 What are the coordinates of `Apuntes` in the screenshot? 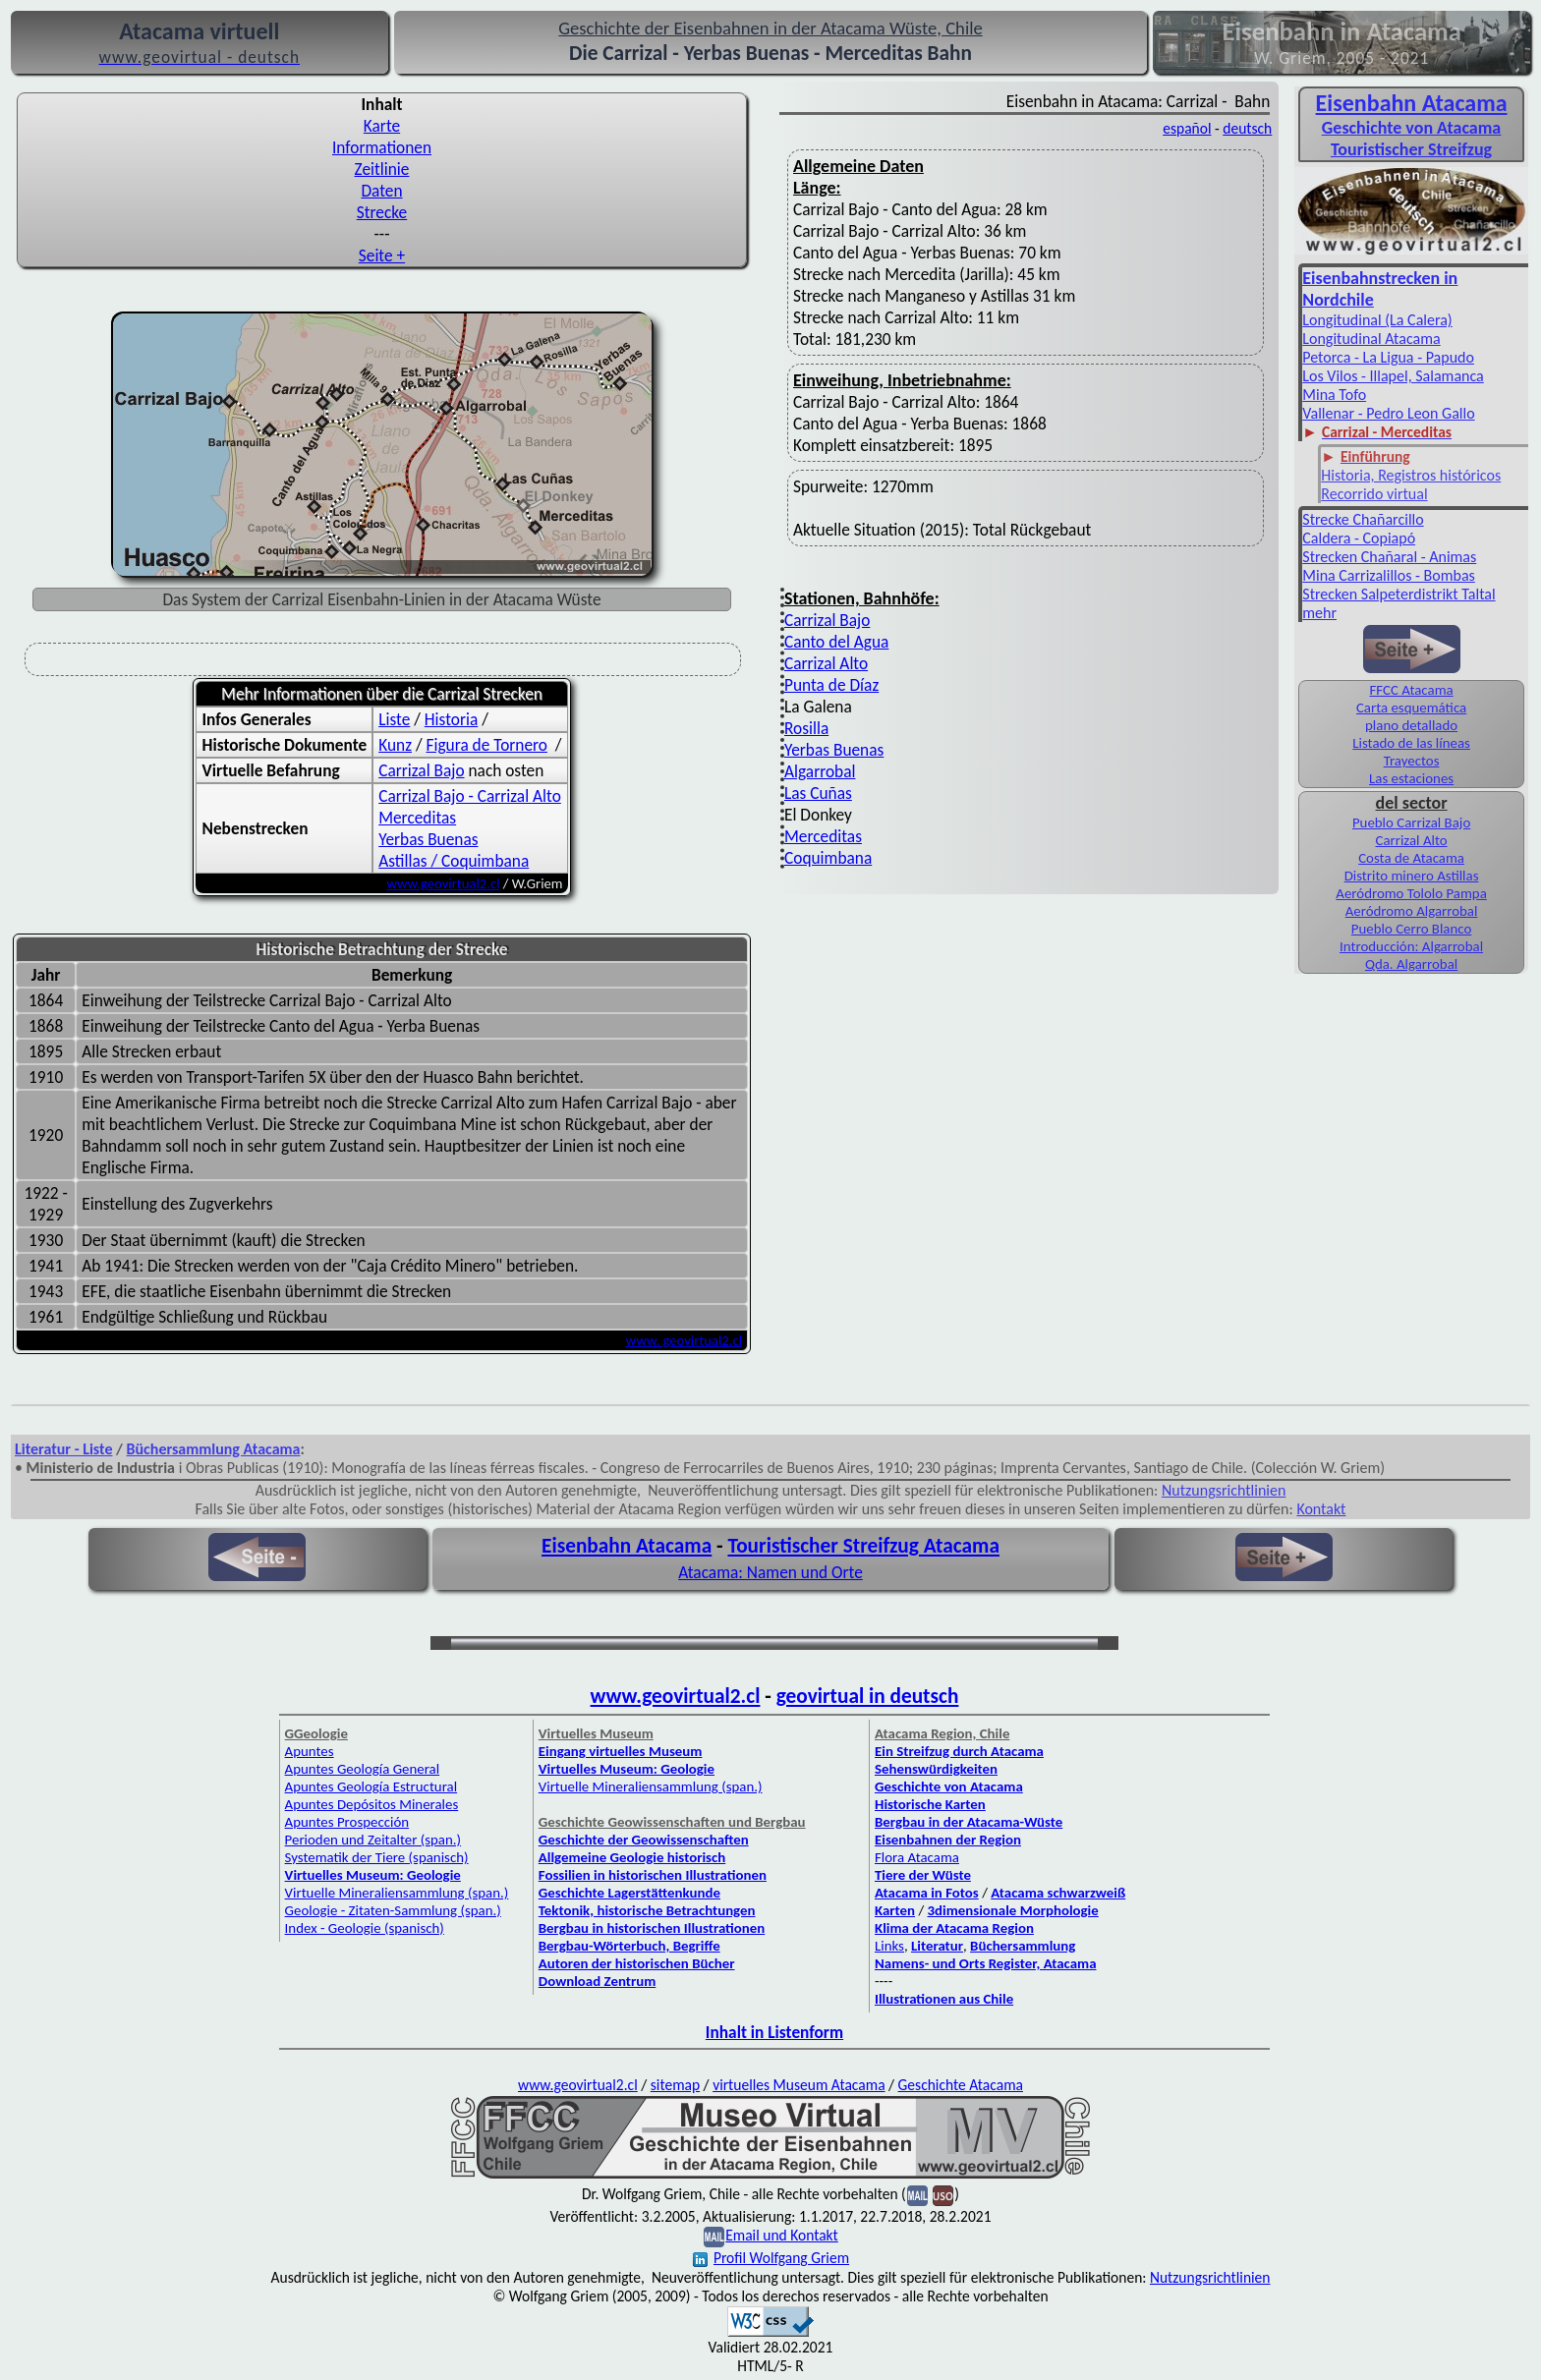 It's located at (309, 1751).